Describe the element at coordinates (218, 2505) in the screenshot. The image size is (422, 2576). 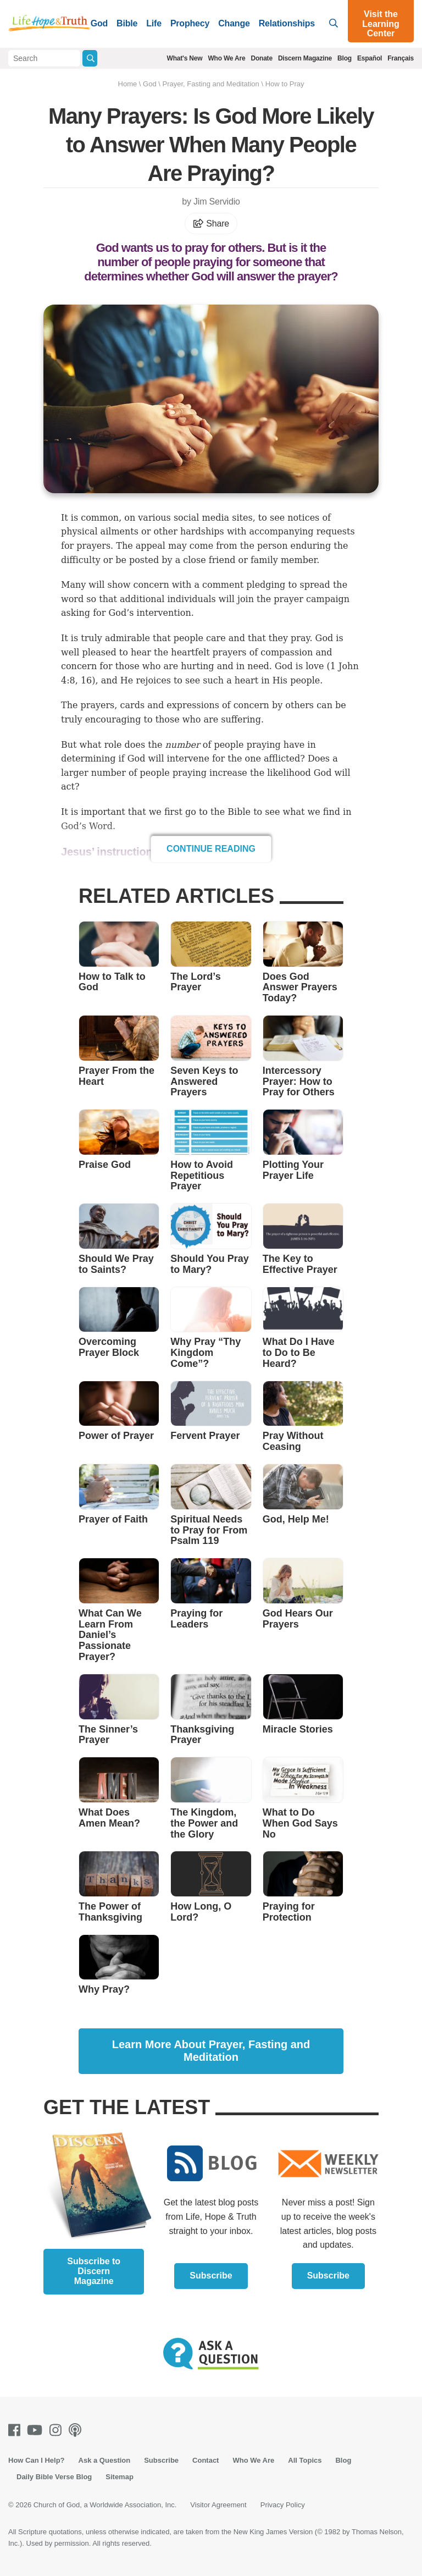
I see `Visitor Agreement` at that location.